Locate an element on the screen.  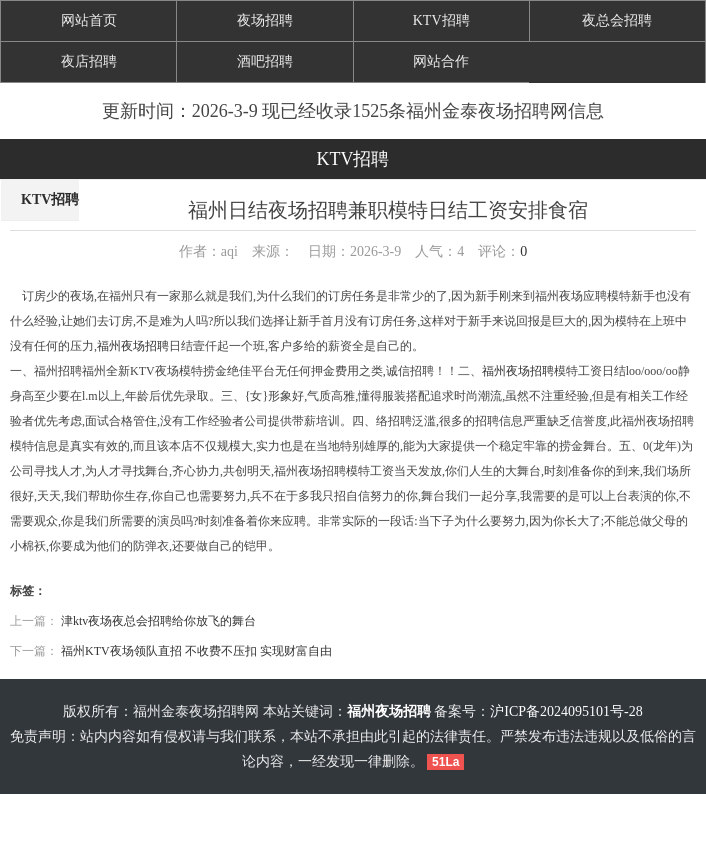
网站首页 is located at coordinates (89, 20).